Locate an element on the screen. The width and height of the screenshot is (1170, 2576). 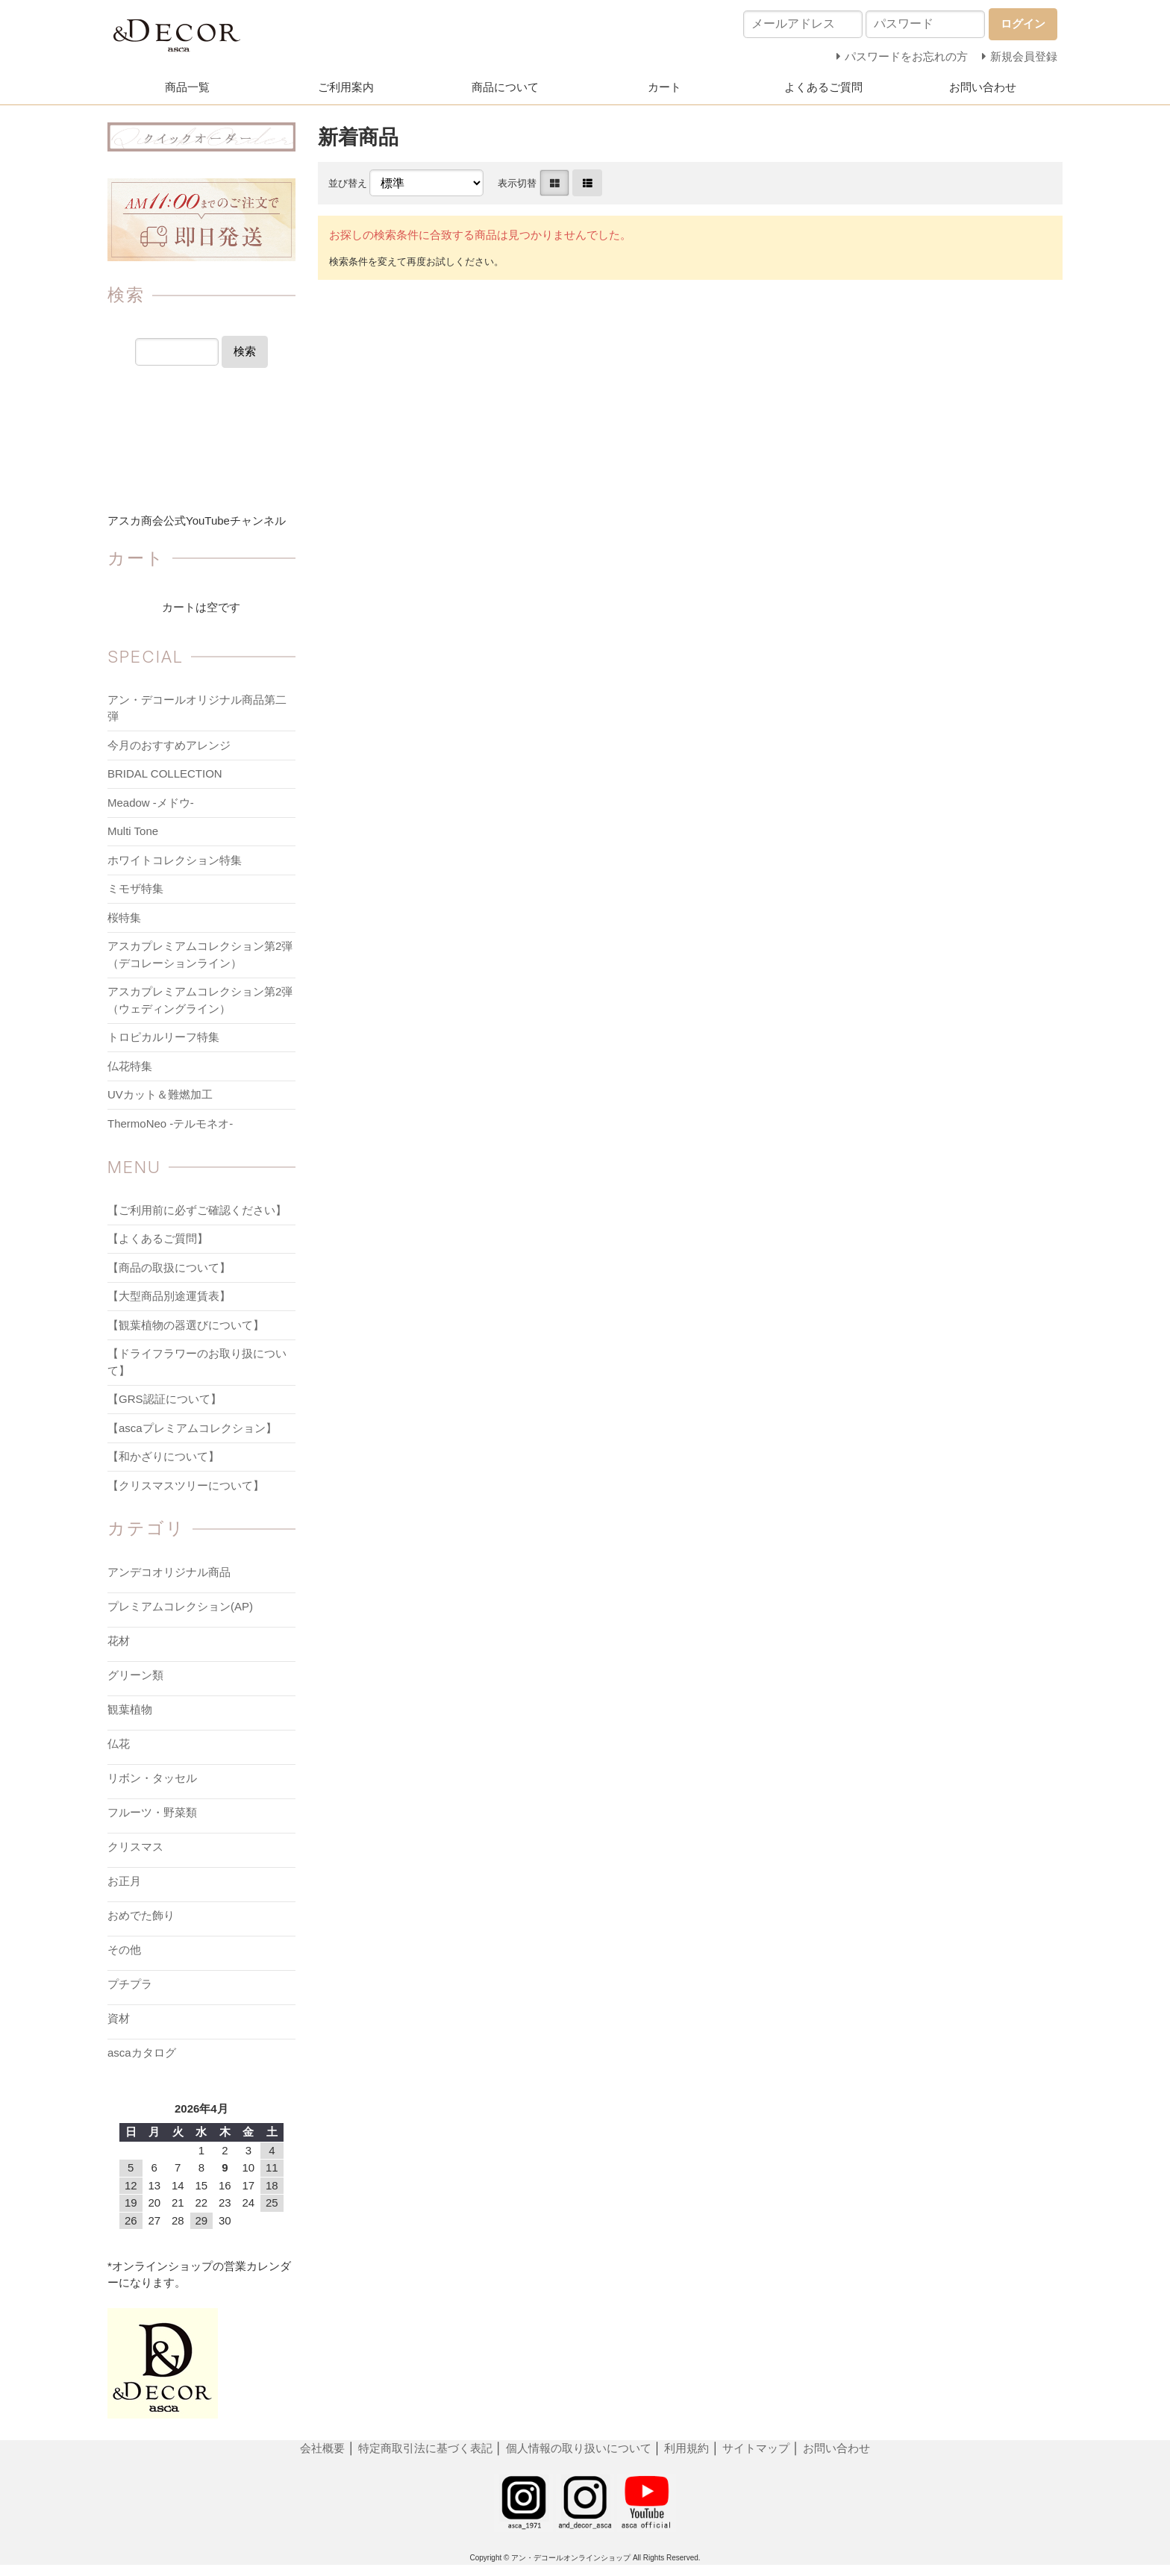
【ご利用前に必ずご確認ください】 is located at coordinates (197, 1210).